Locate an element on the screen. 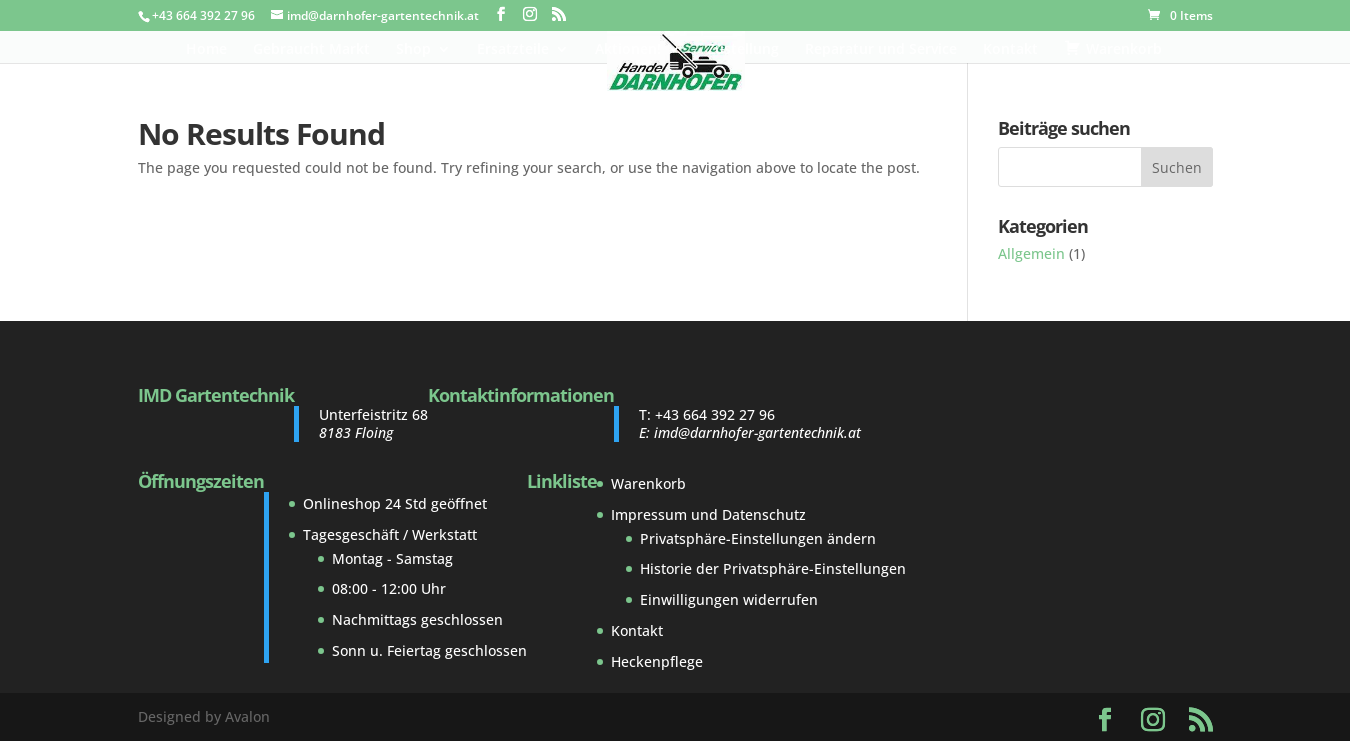 This screenshot has height=741, width=1350. Shop is located at coordinates (413, 50).